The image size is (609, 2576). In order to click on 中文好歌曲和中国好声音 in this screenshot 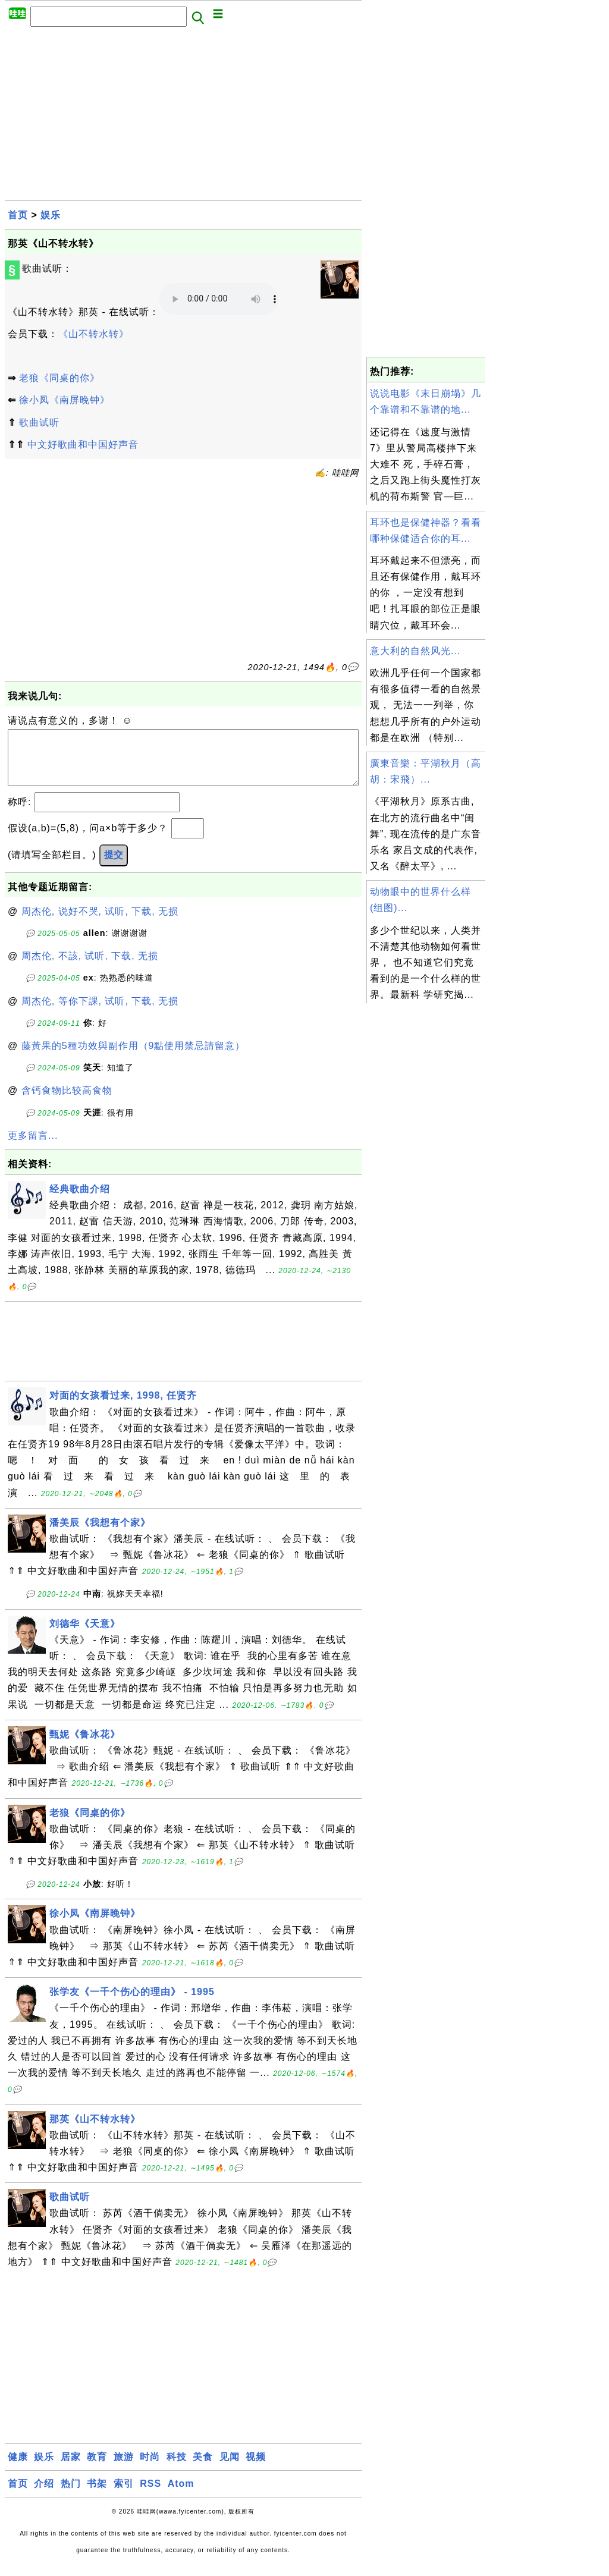, I will do `click(83, 444)`.